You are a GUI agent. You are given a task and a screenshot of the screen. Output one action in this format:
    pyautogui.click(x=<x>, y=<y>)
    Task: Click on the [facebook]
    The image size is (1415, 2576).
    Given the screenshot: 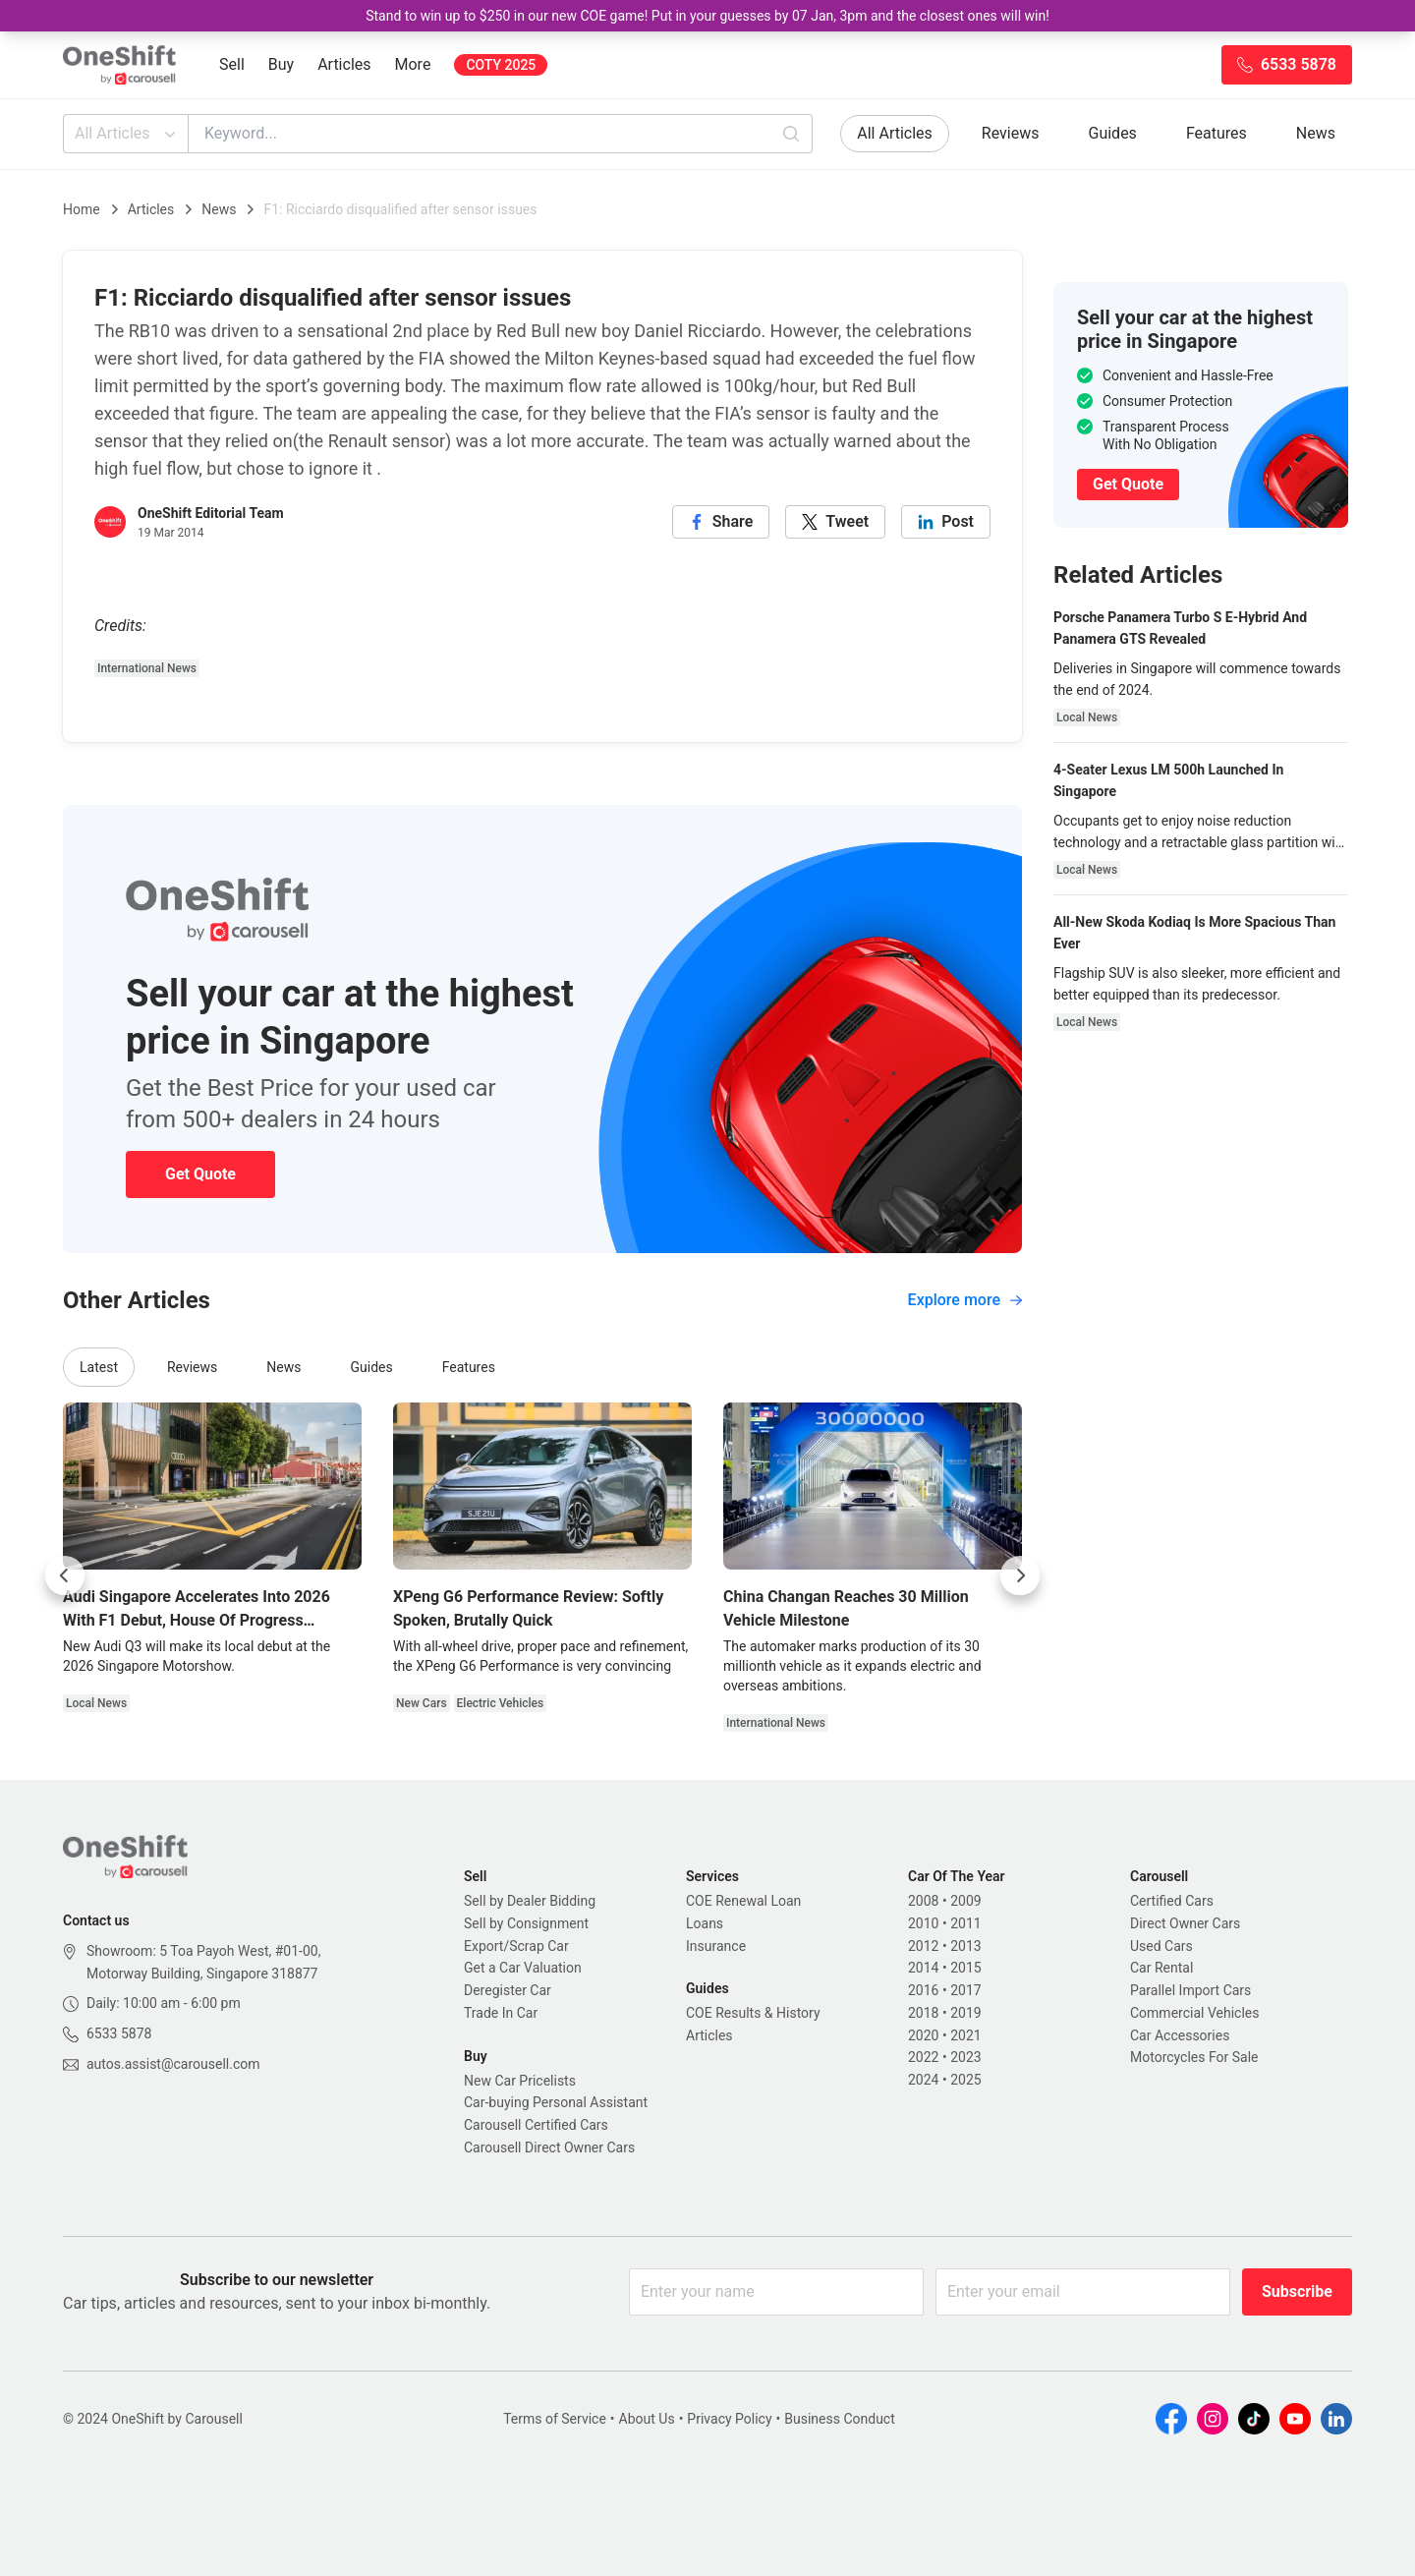 What is the action you would take?
    pyautogui.click(x=721, y=522)
    